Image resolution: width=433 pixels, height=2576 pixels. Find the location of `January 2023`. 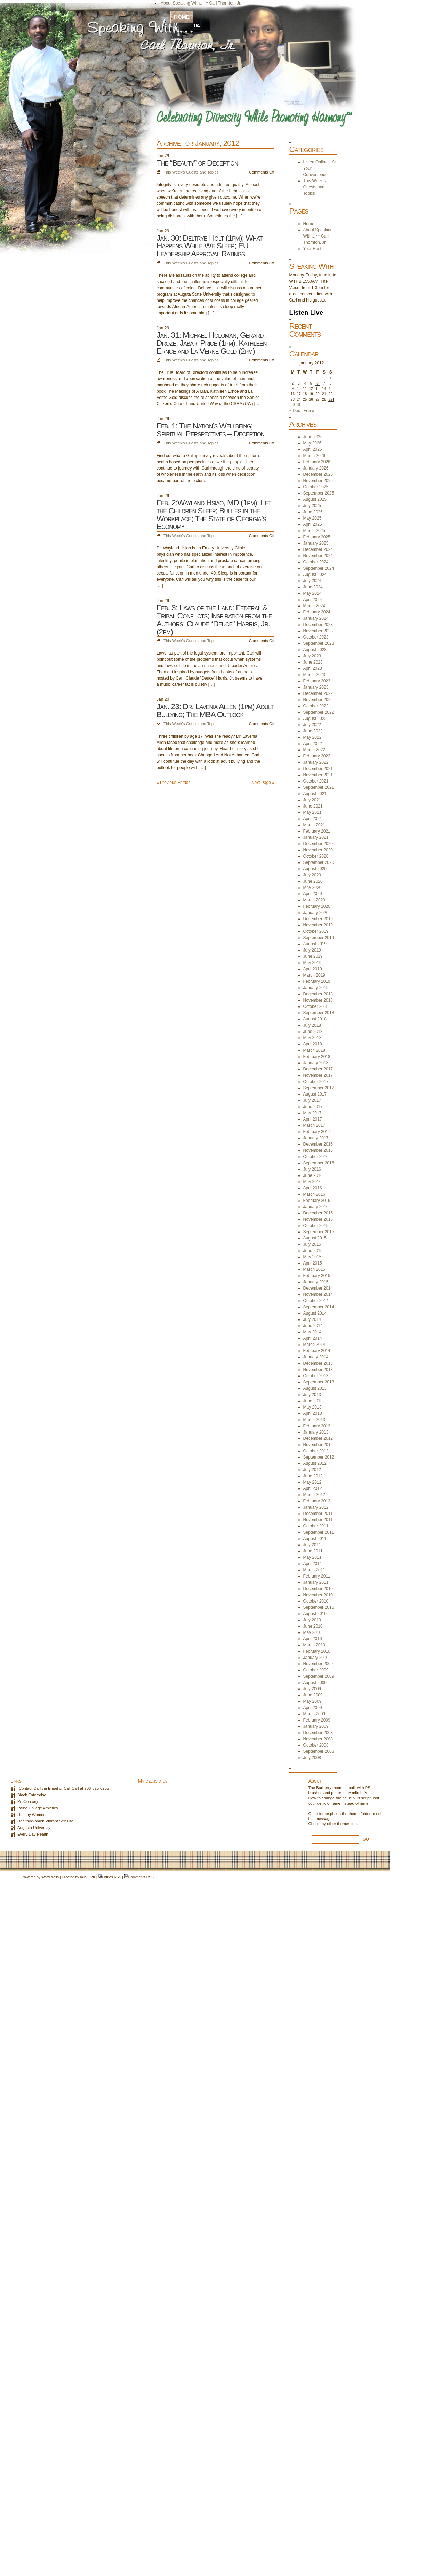

January 2023 is located at coordinates (316, 687).